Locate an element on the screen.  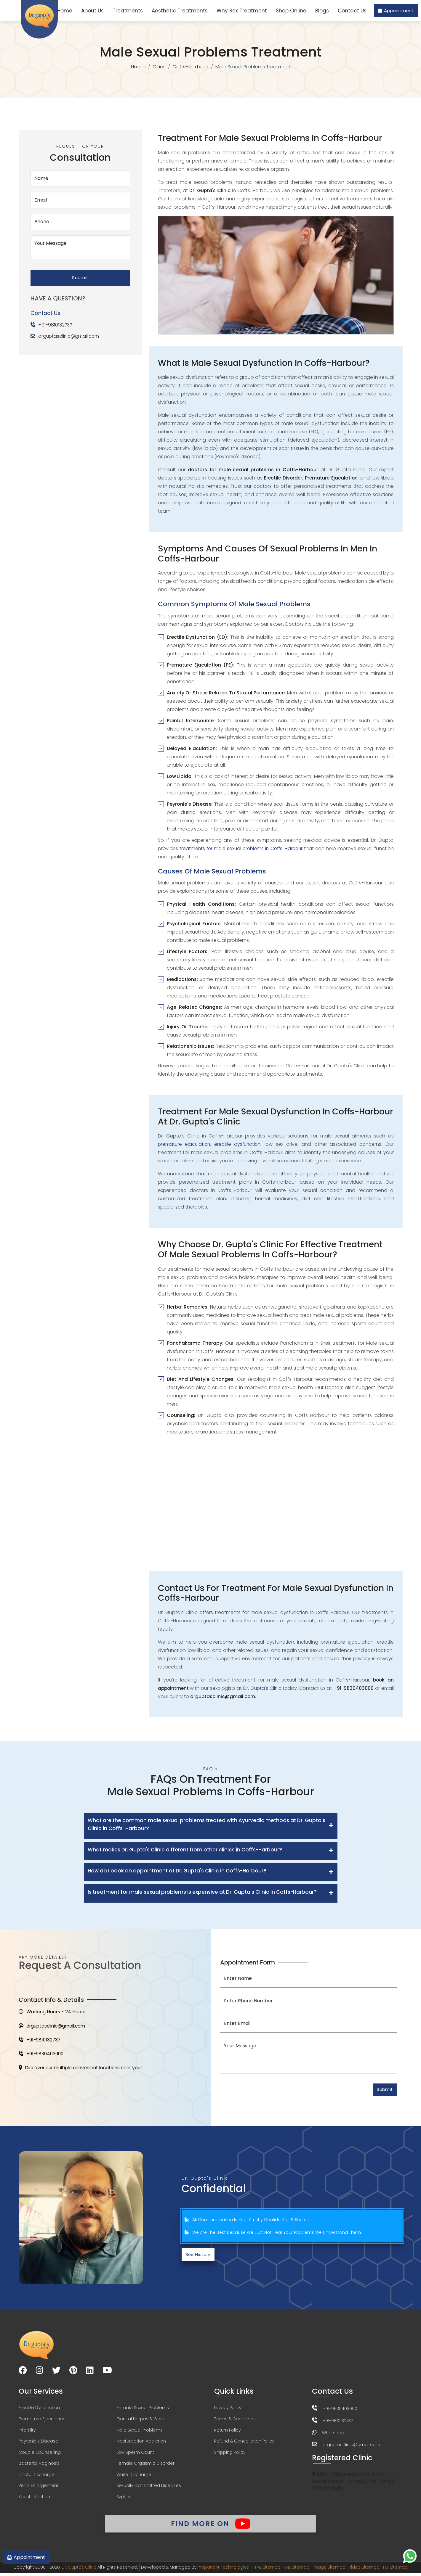
Infertility is located at coordinates (27, 2432).